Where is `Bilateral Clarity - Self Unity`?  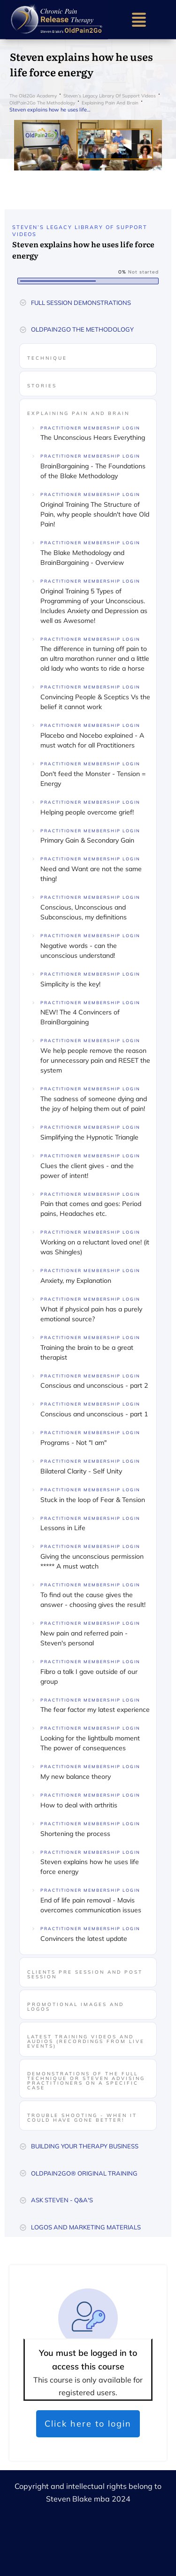 Bilateral Clarity - Self Unity is located at coordinates (81, 1471).